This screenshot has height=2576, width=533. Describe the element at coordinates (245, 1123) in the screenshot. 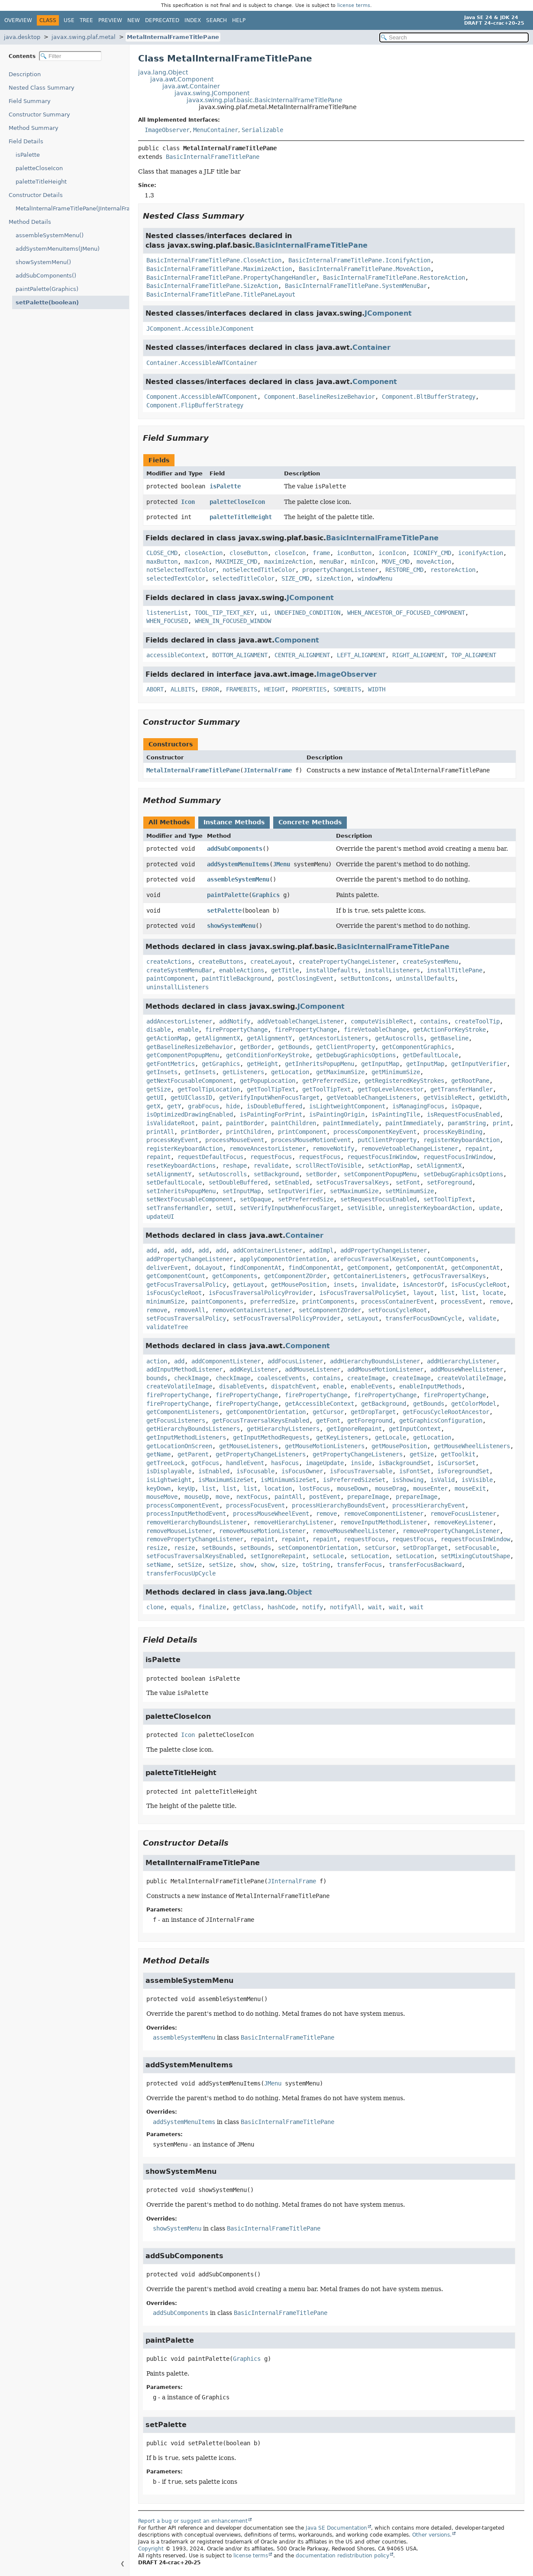

I see `paintBorder` at that location.